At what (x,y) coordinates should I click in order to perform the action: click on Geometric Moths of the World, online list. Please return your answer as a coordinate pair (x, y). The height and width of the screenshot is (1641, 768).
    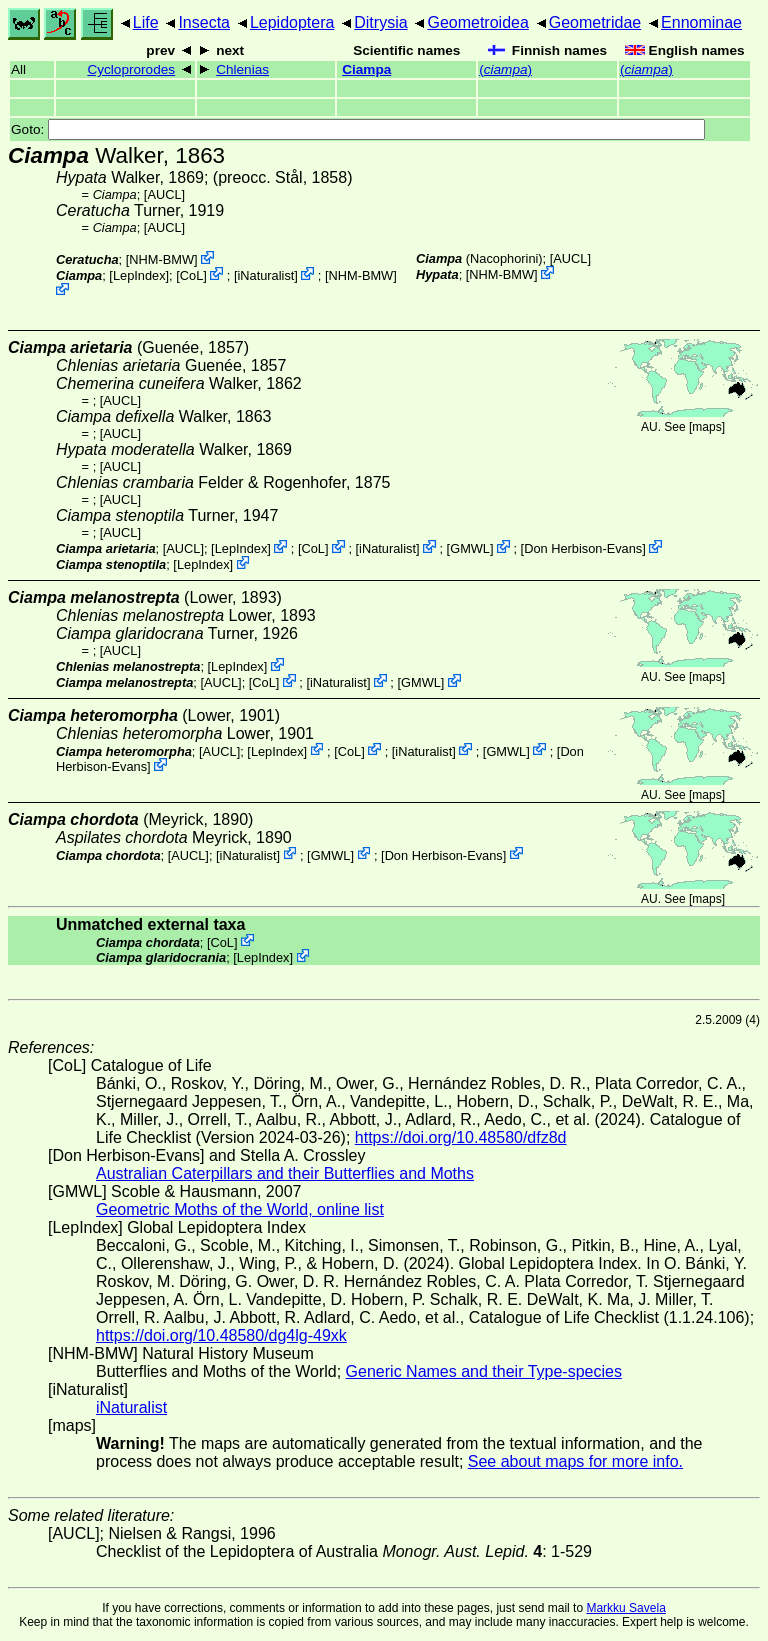
    Looking at the image, I should click on (240, 1209).